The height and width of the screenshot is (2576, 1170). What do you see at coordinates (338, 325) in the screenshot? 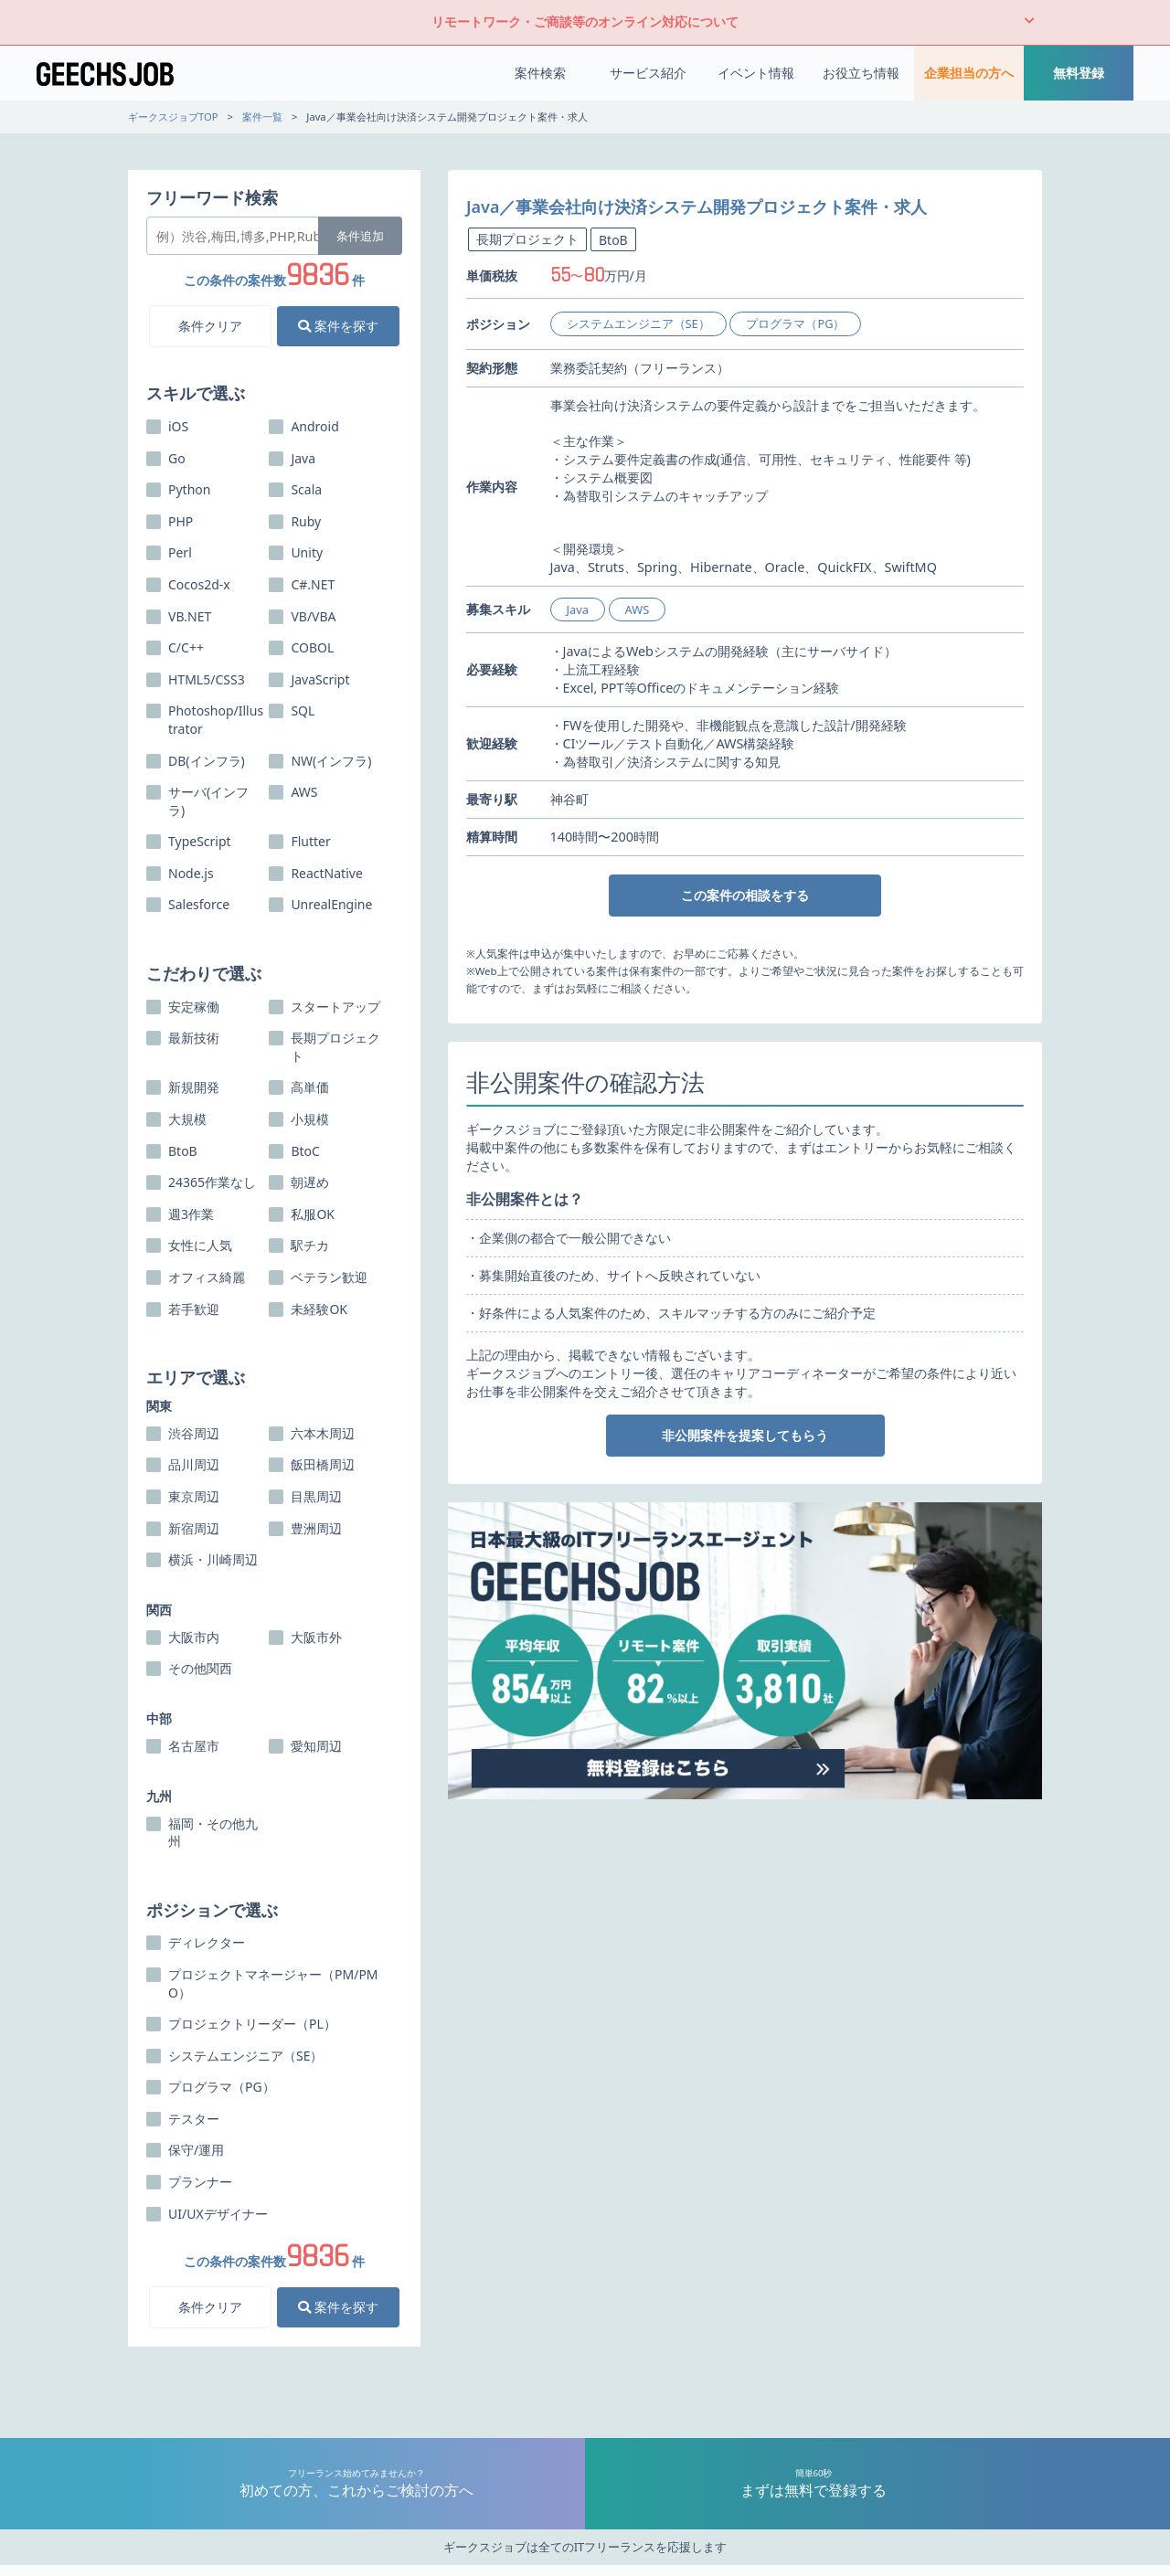
I see `案件を探す` at bounding box center [338, 325].